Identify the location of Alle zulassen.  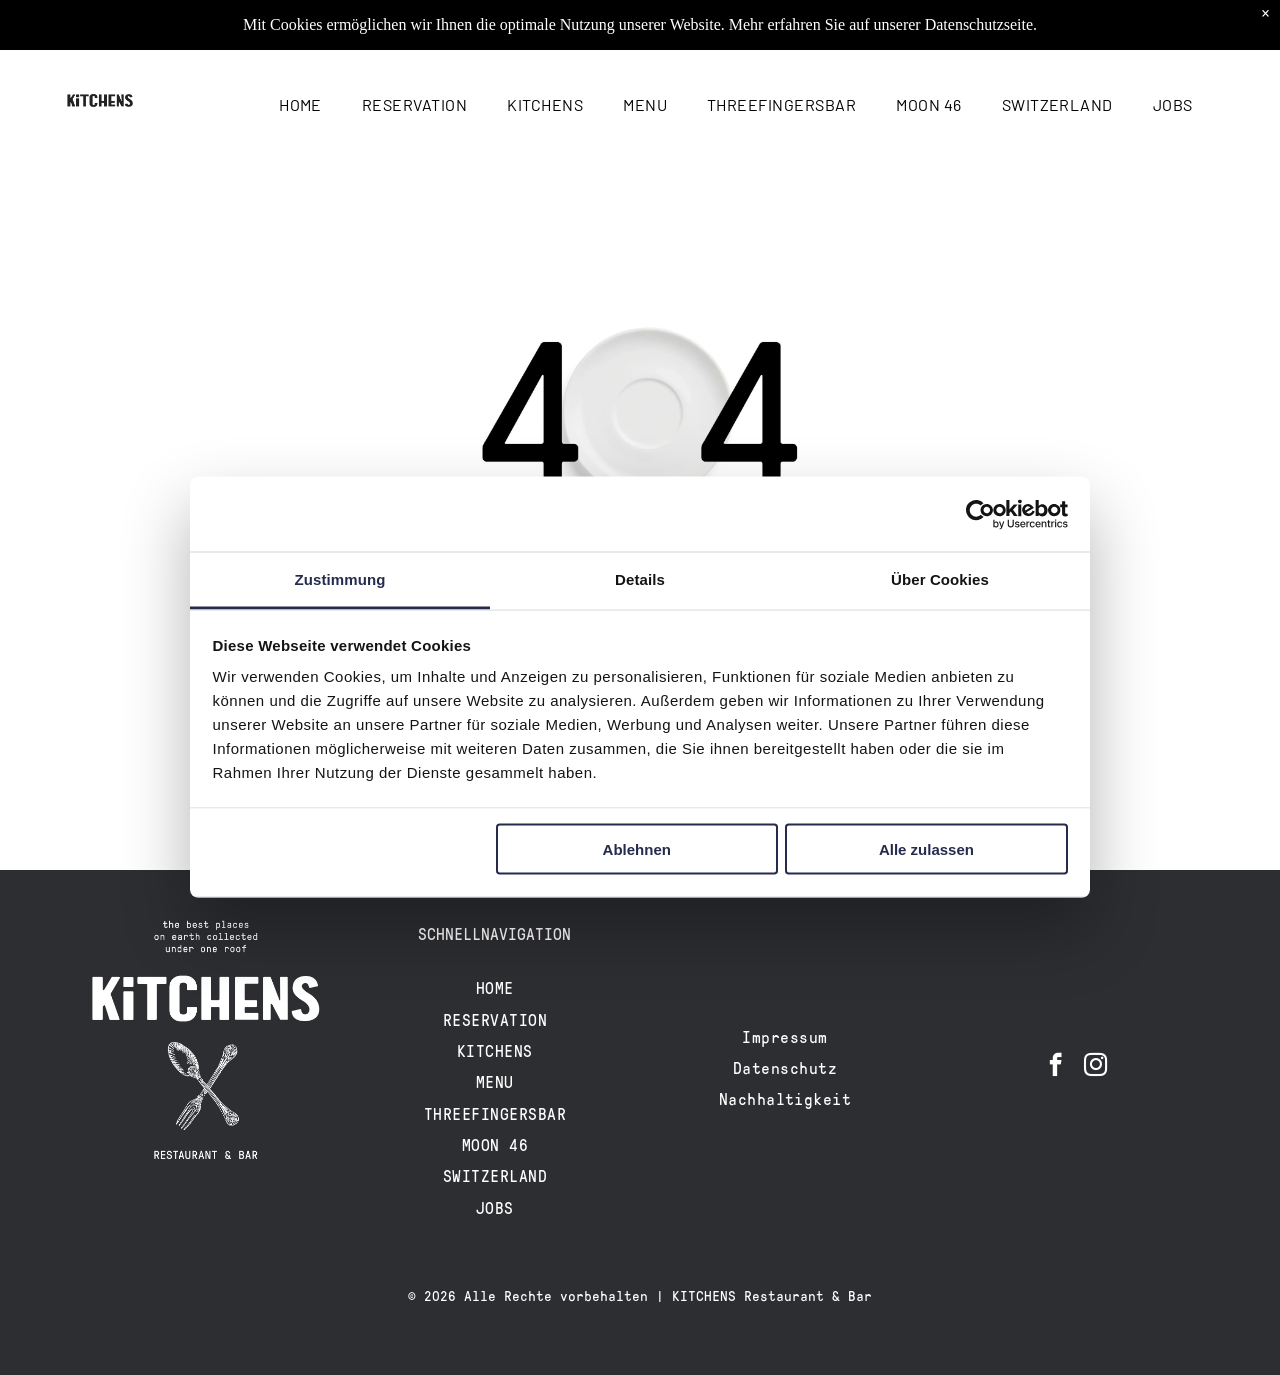
(926, 848).